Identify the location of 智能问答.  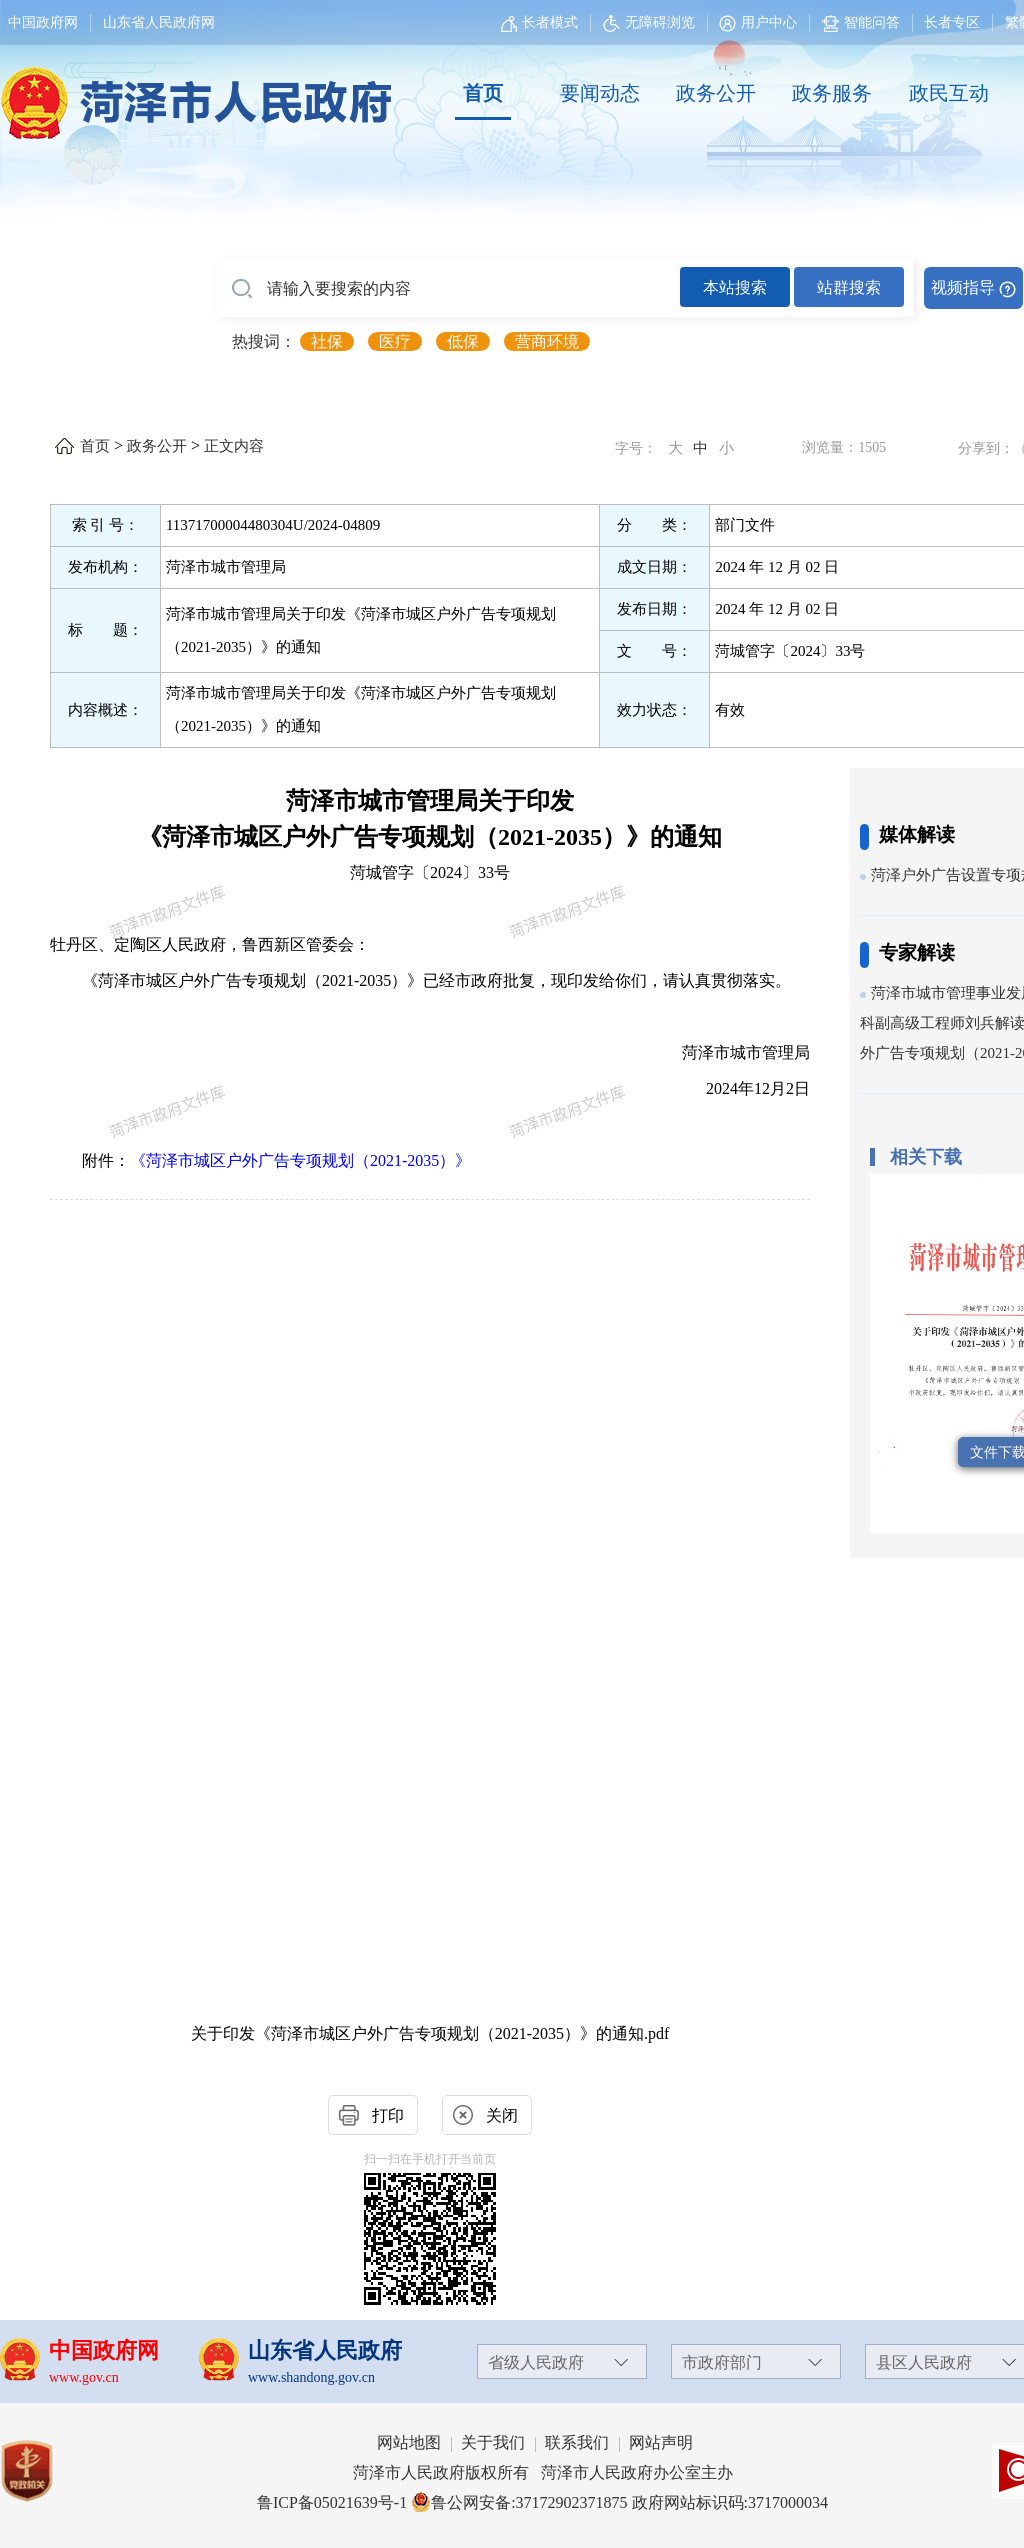
(861, 22).